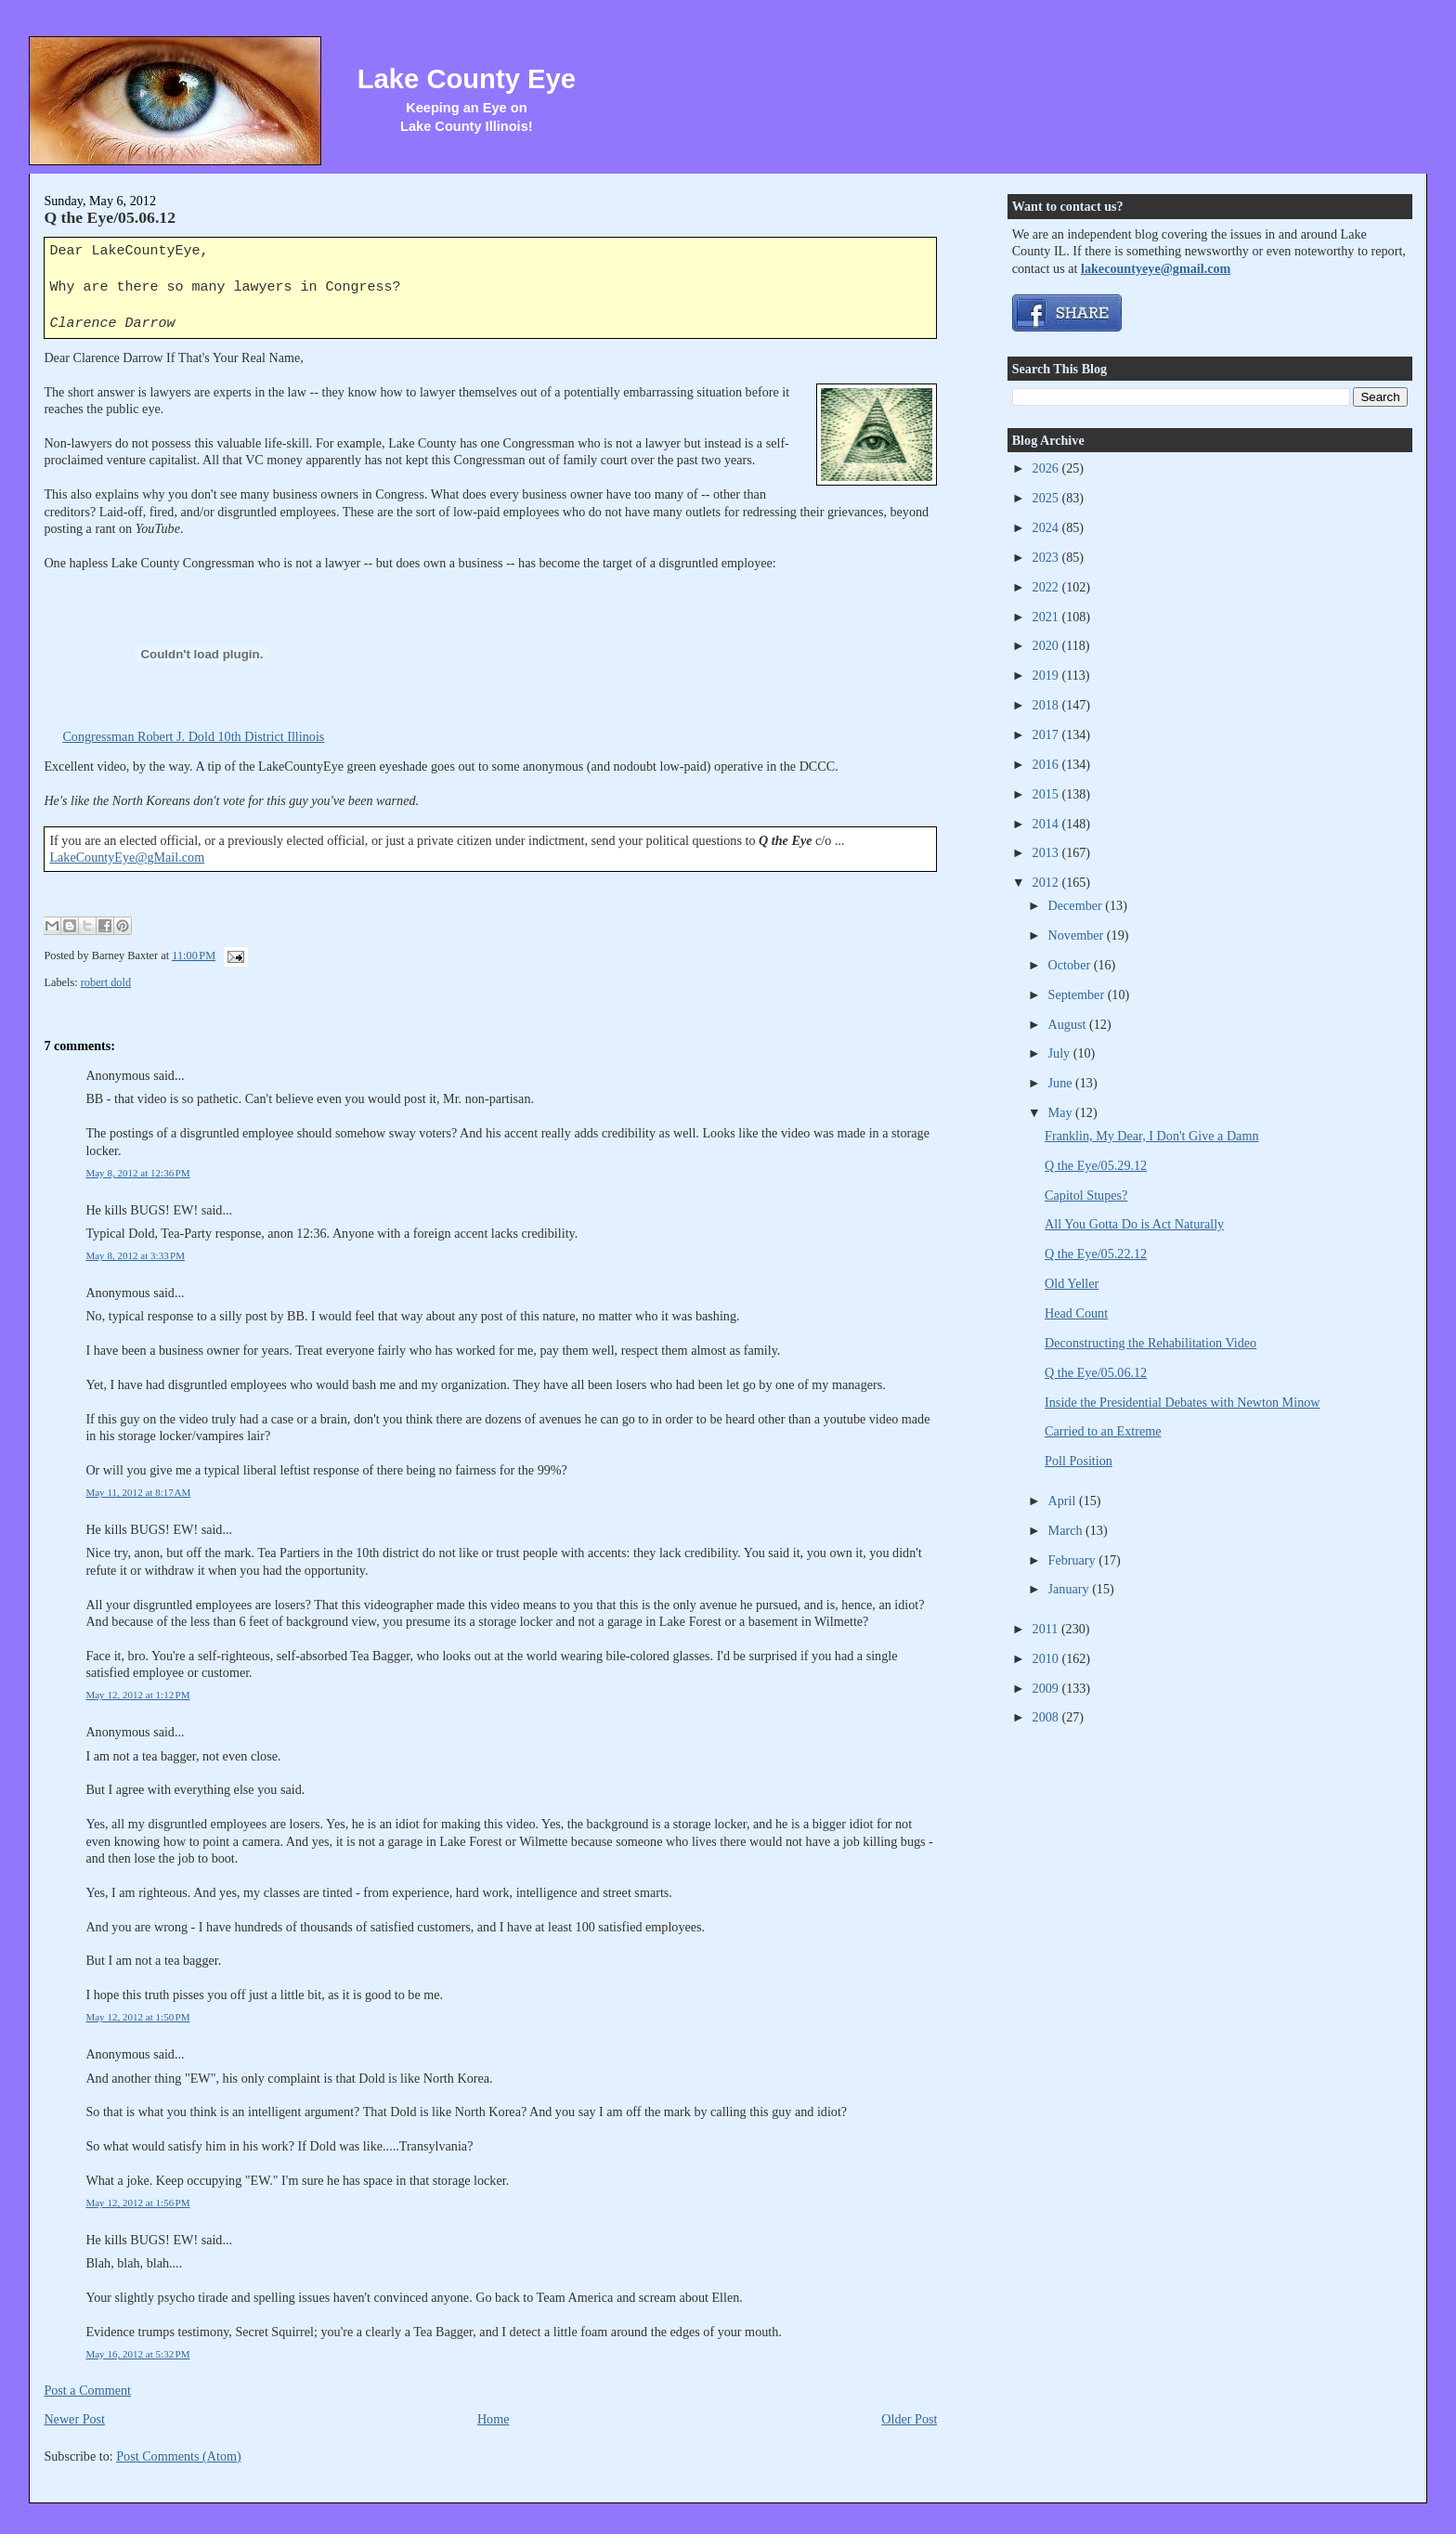 This screenshot has width=1456, height=2534. What do you see at coordinates (1047, 704) in the screenshot?
I see `2018` at bounding box center [1047, 704].